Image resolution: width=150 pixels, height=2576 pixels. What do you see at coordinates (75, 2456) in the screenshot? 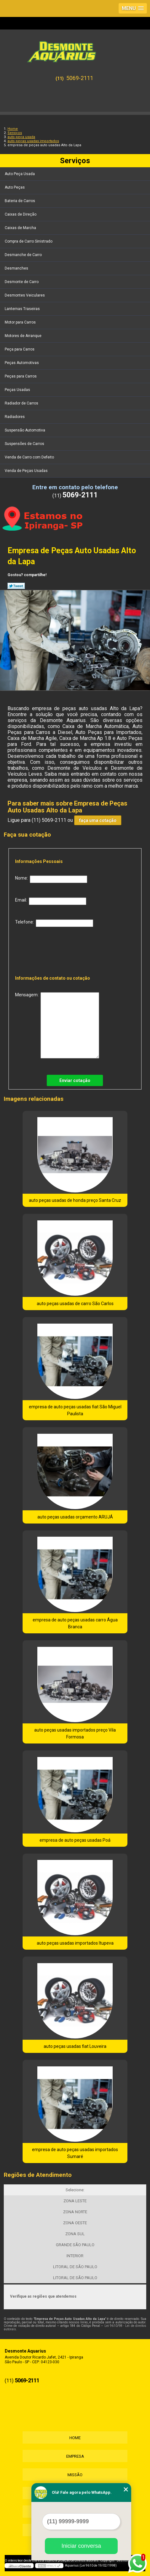
I see `Empresa` at bounding box center [75, 2456].